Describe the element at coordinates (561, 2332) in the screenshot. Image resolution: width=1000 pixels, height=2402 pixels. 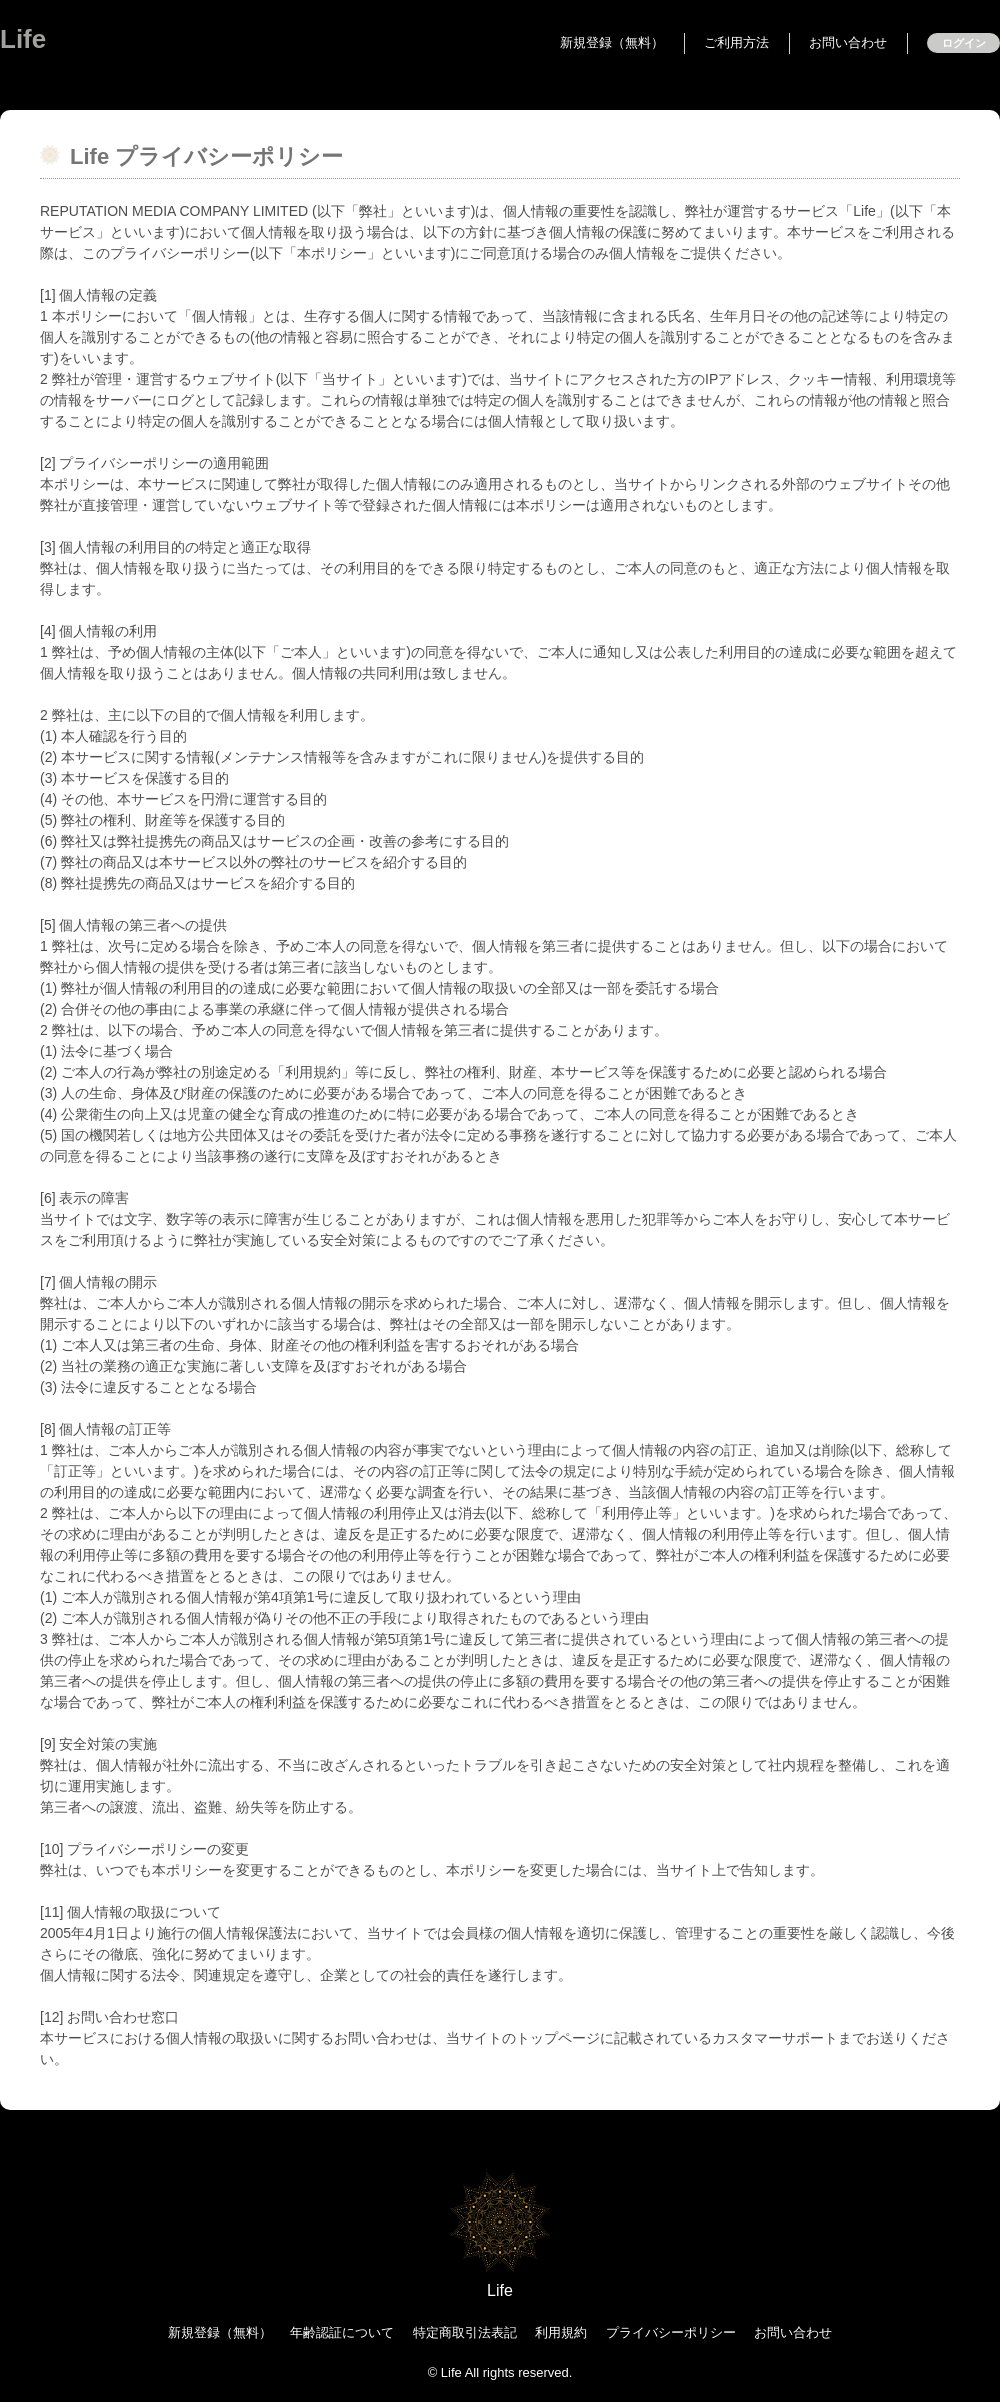
I see `利用規約` at that location.